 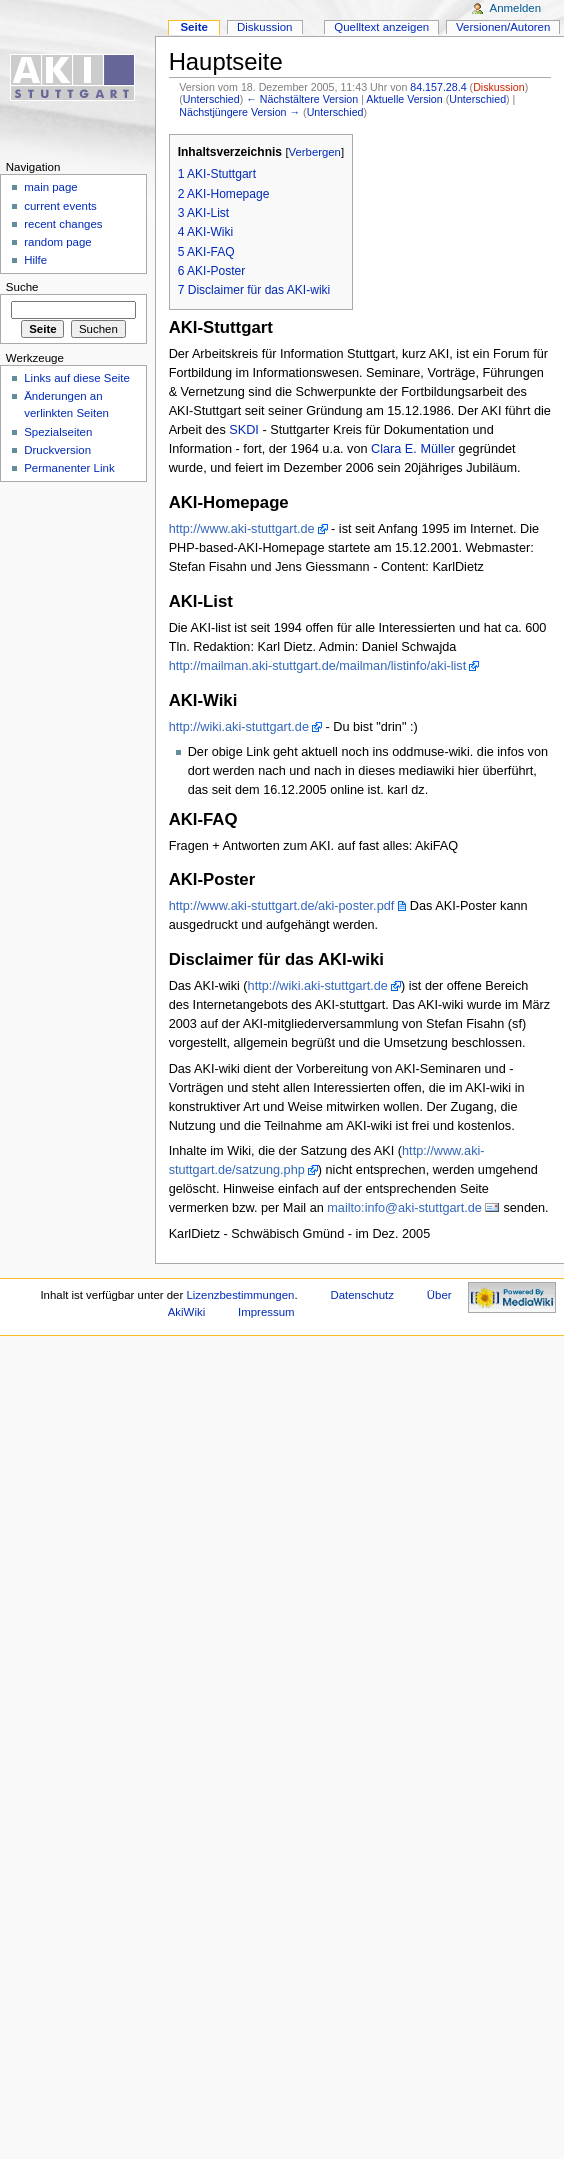 I want to click on Spezialseiten, so click(x=58, y=432).